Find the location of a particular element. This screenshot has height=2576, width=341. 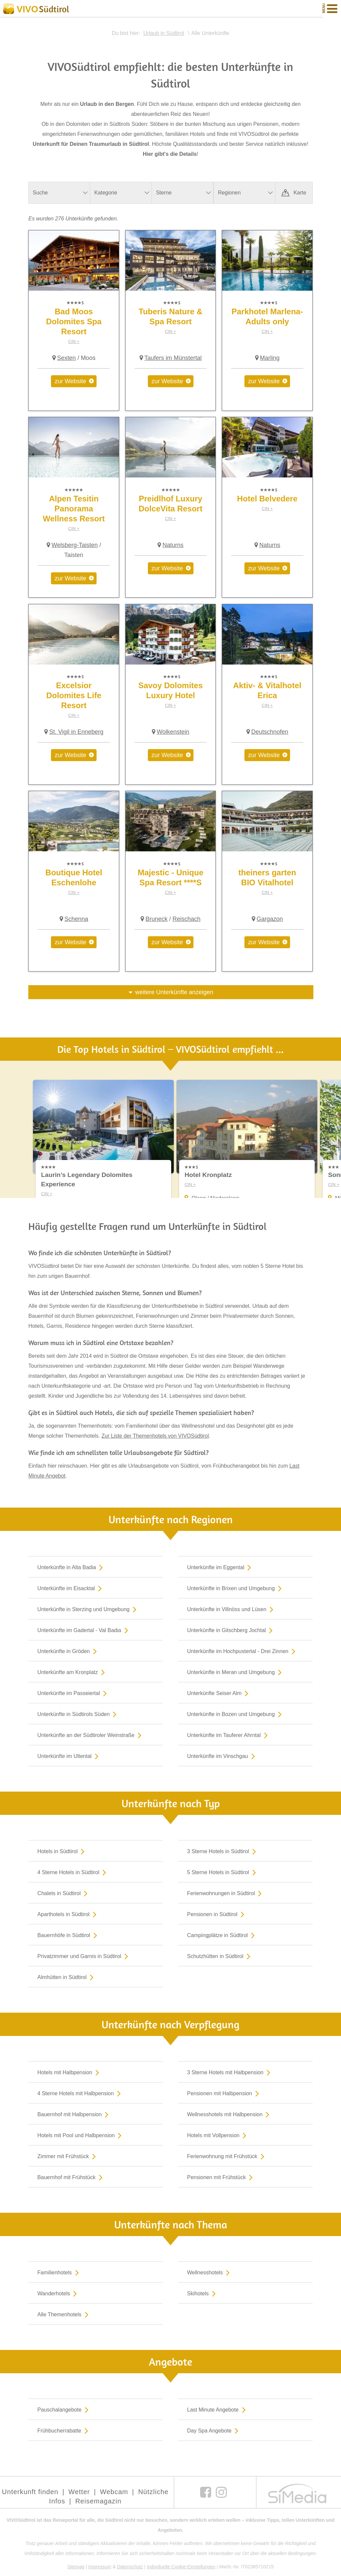

Alle Themenhotels is located at coordinates (64, 2315).